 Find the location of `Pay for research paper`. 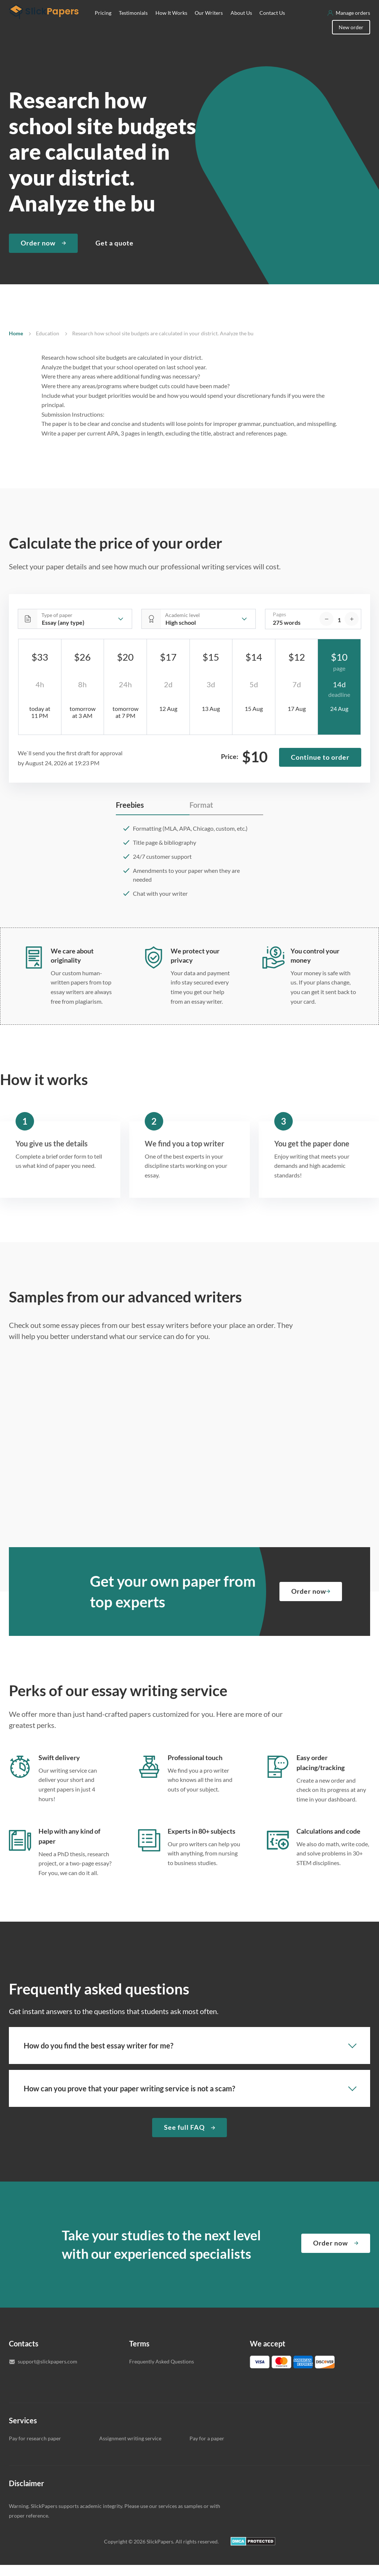

Pay for research paper is located at coordinates (35, 2449).